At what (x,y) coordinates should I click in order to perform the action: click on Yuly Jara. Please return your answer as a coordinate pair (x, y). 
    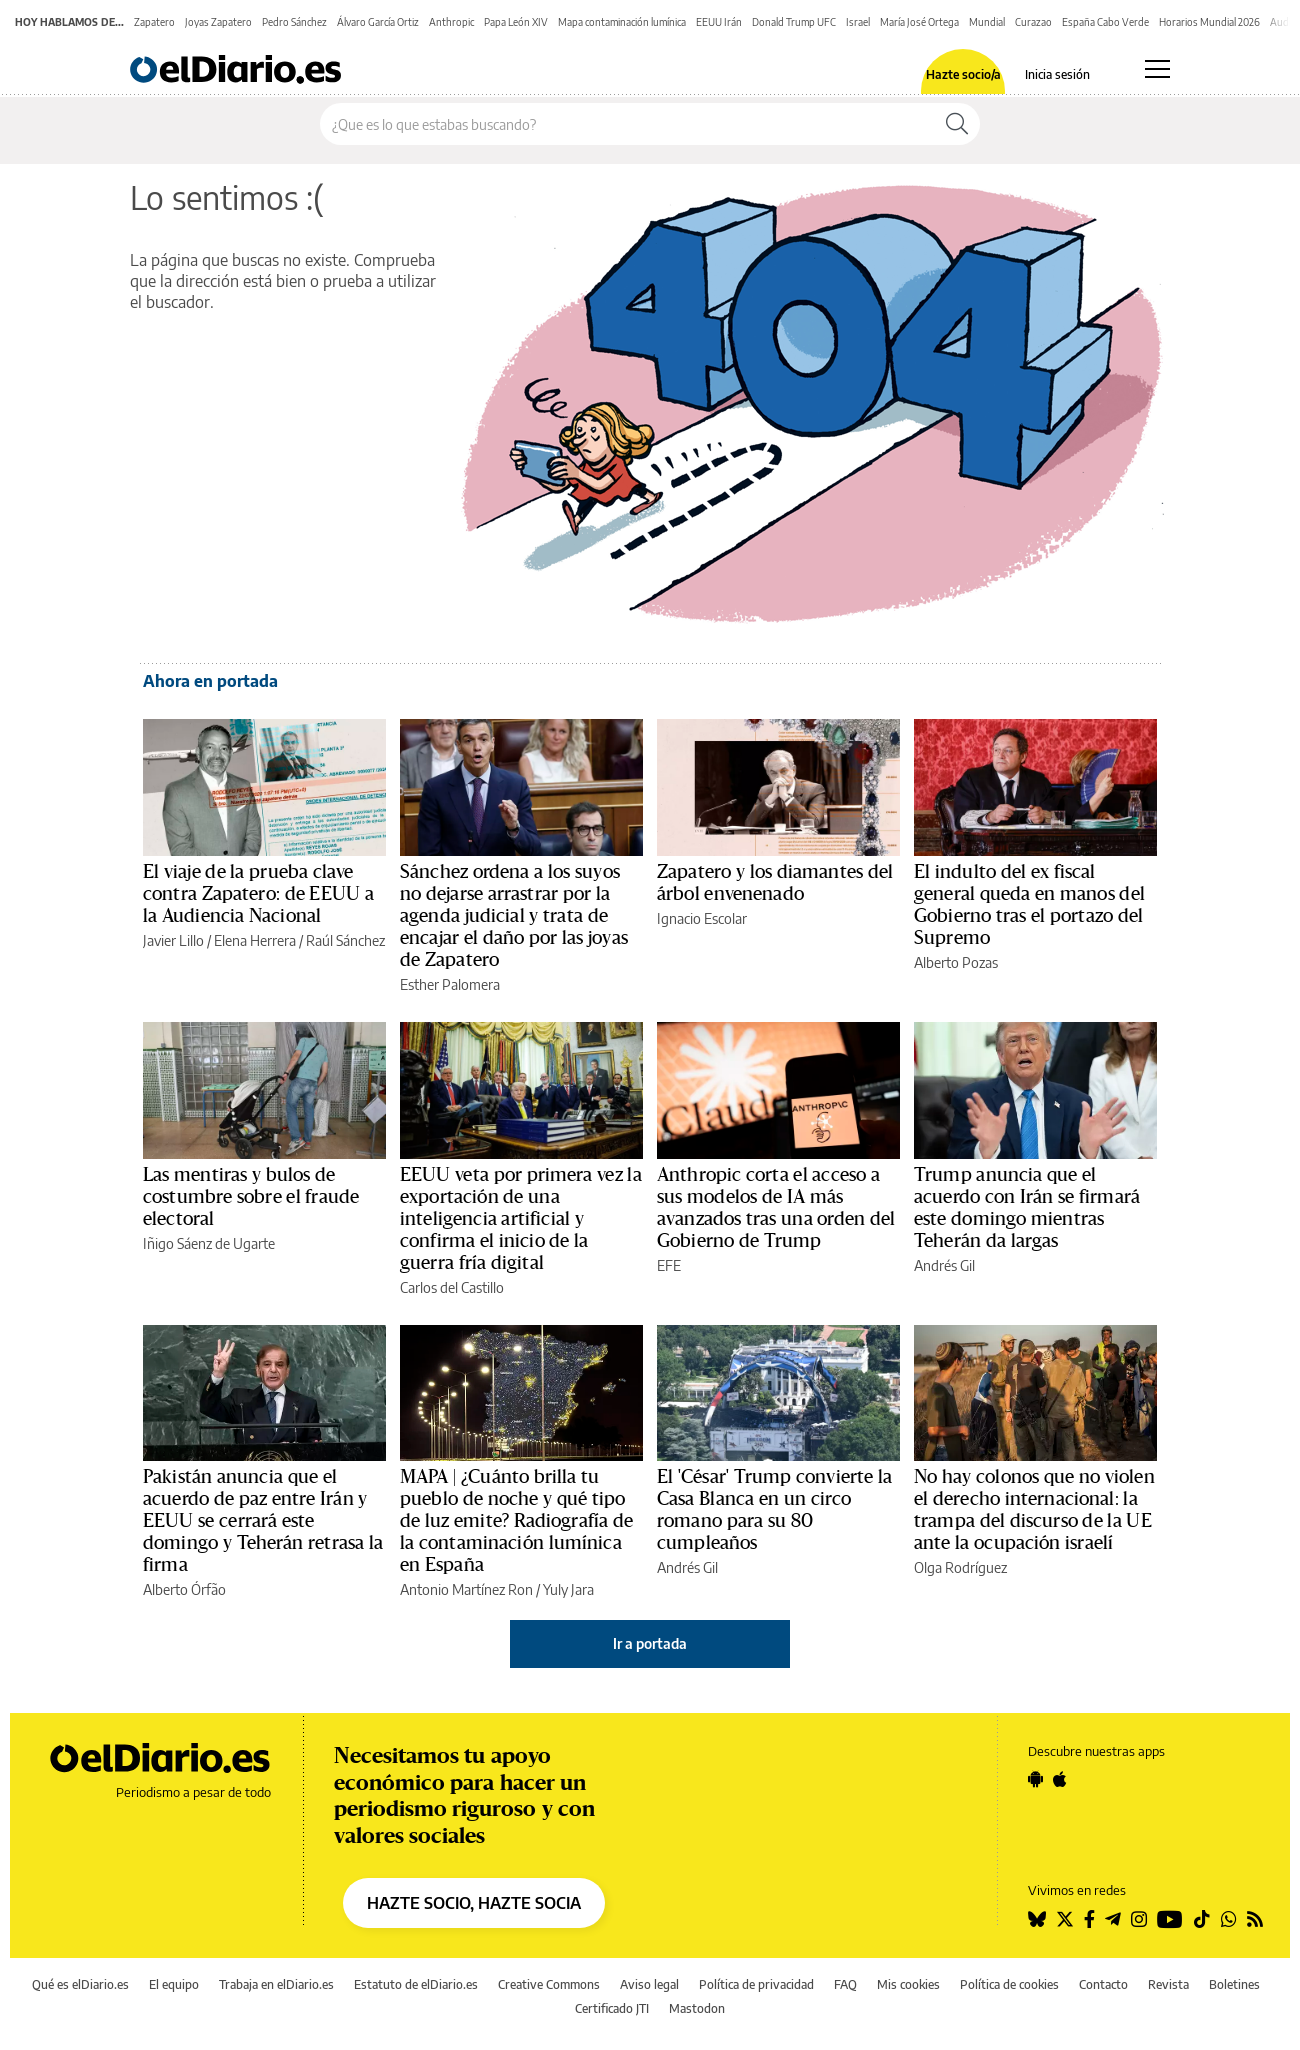
    Looking at the image, I should click on (568, 1589).